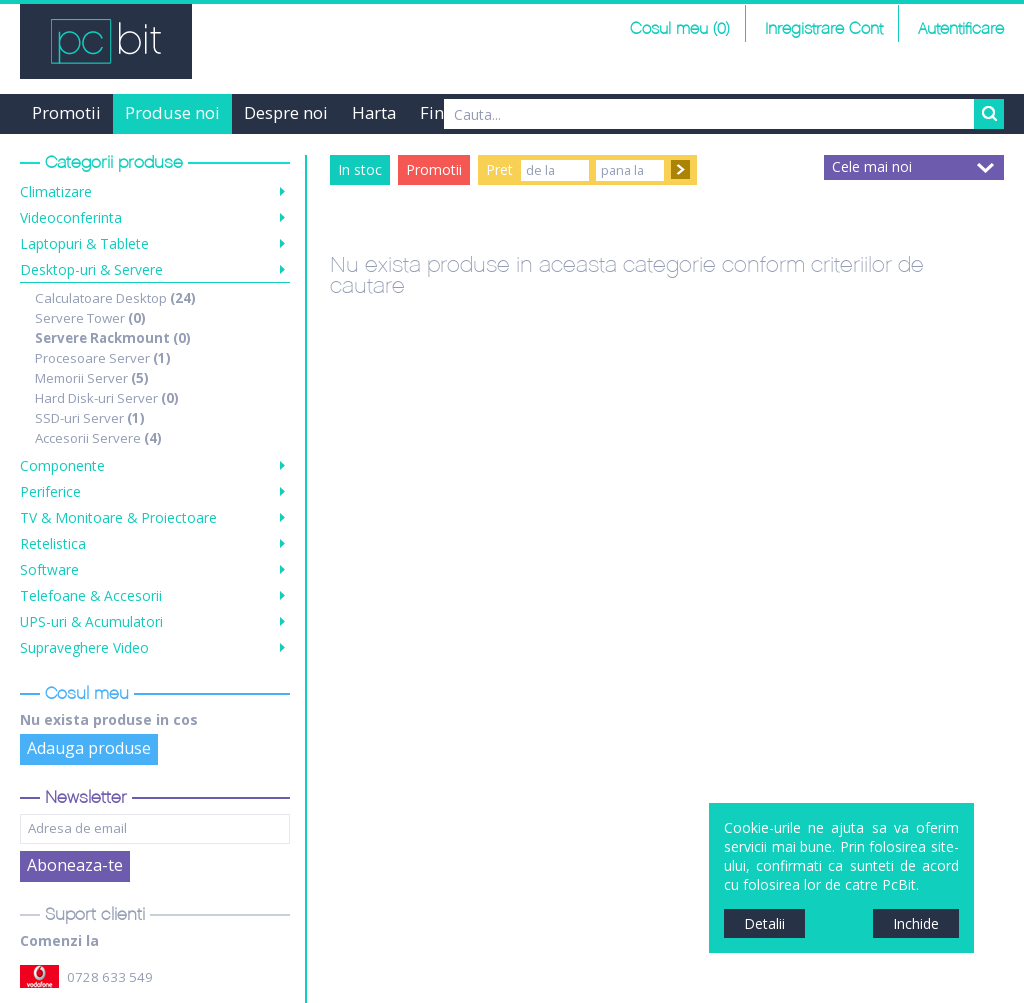 This screenshot has height=1003, width=1024. Describe the element at coordinates (115, 298) in the screenshot. I see `Calculatoare Desktop` at that location.